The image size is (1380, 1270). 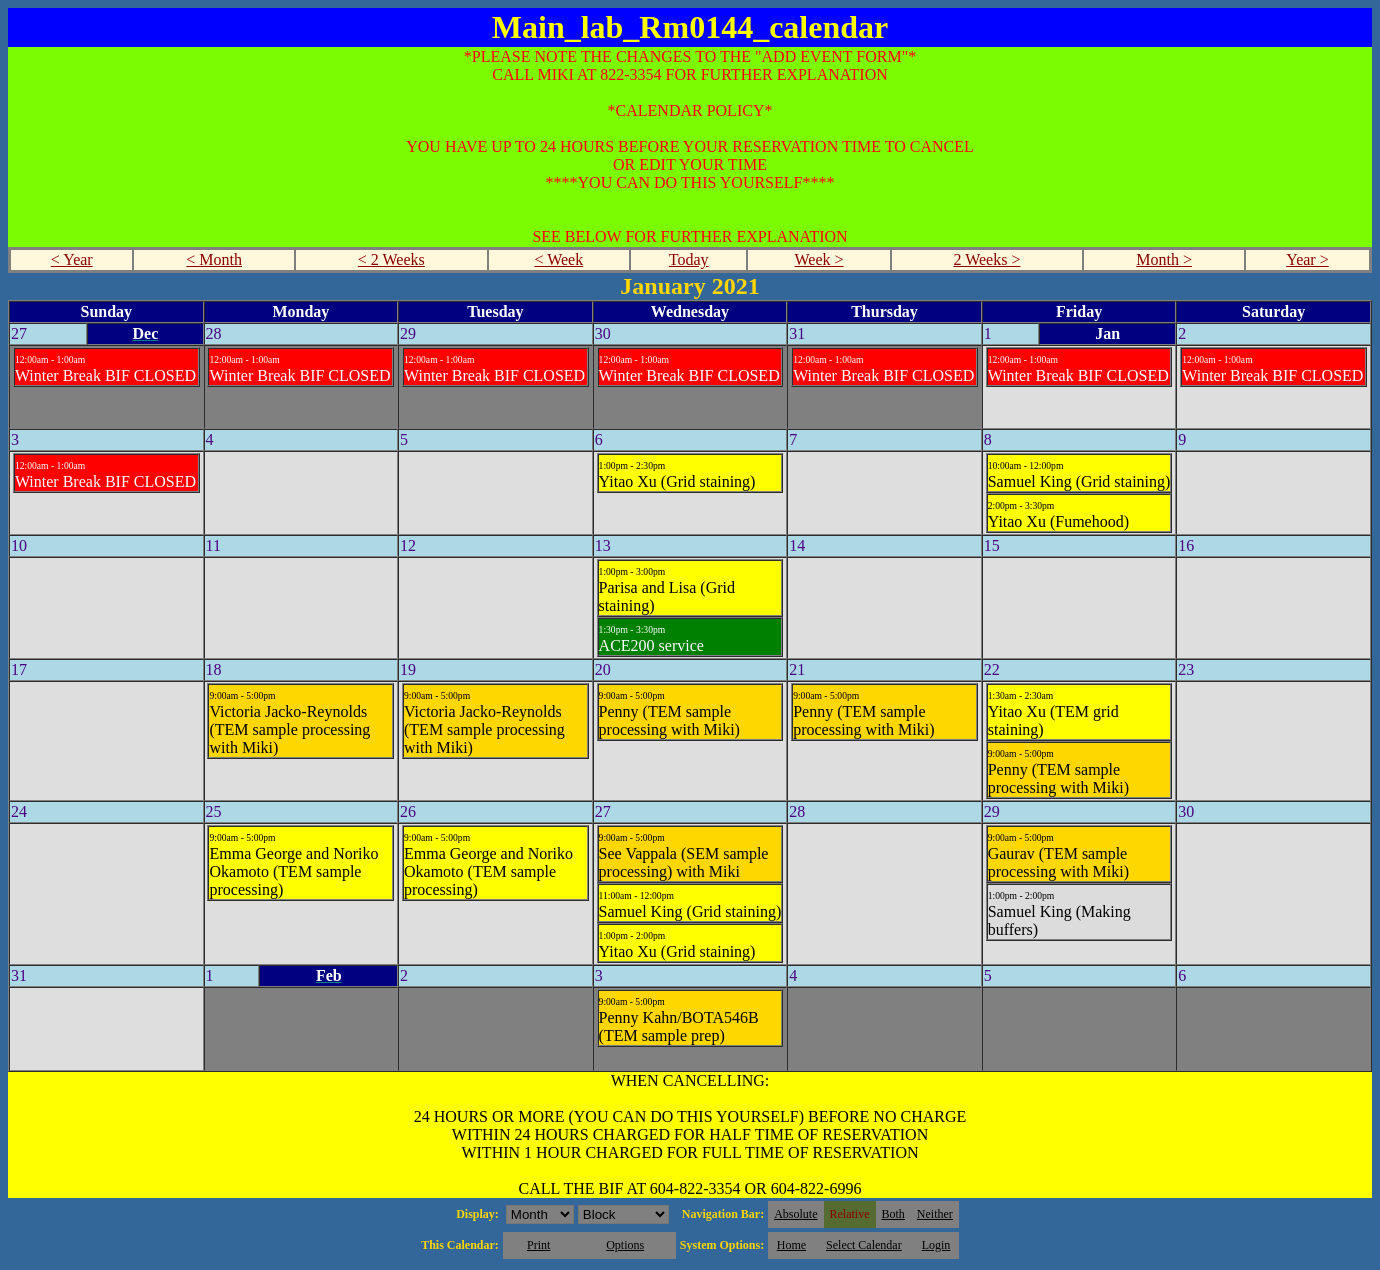 What do you see at coordinates (819, 259) in the screenshot?
I see `Week >` at bounding box center [819, 259].